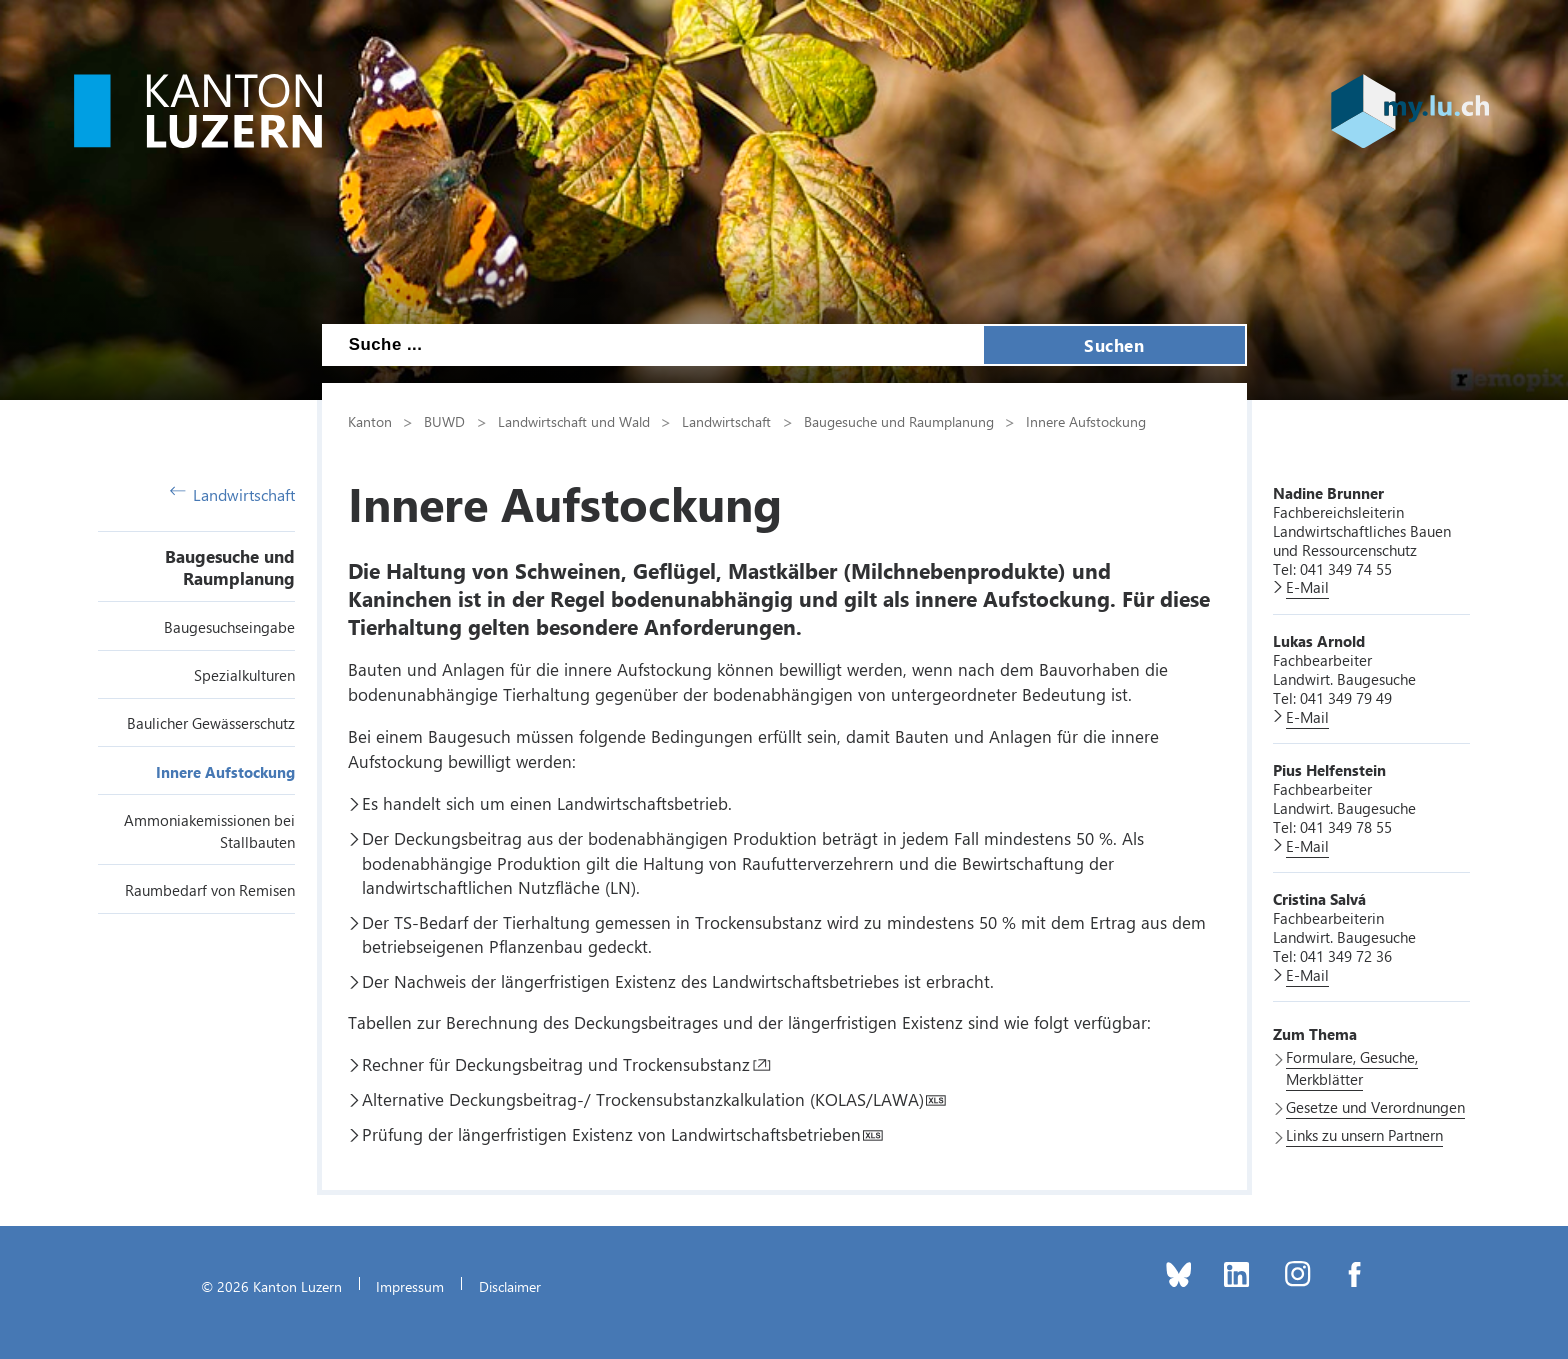 The height and width of the screenshot is (1359, 1568). What do you see at coordinates (370, 421) in the screenshot?
I see `Kanton` at bounding box center [370, 421].